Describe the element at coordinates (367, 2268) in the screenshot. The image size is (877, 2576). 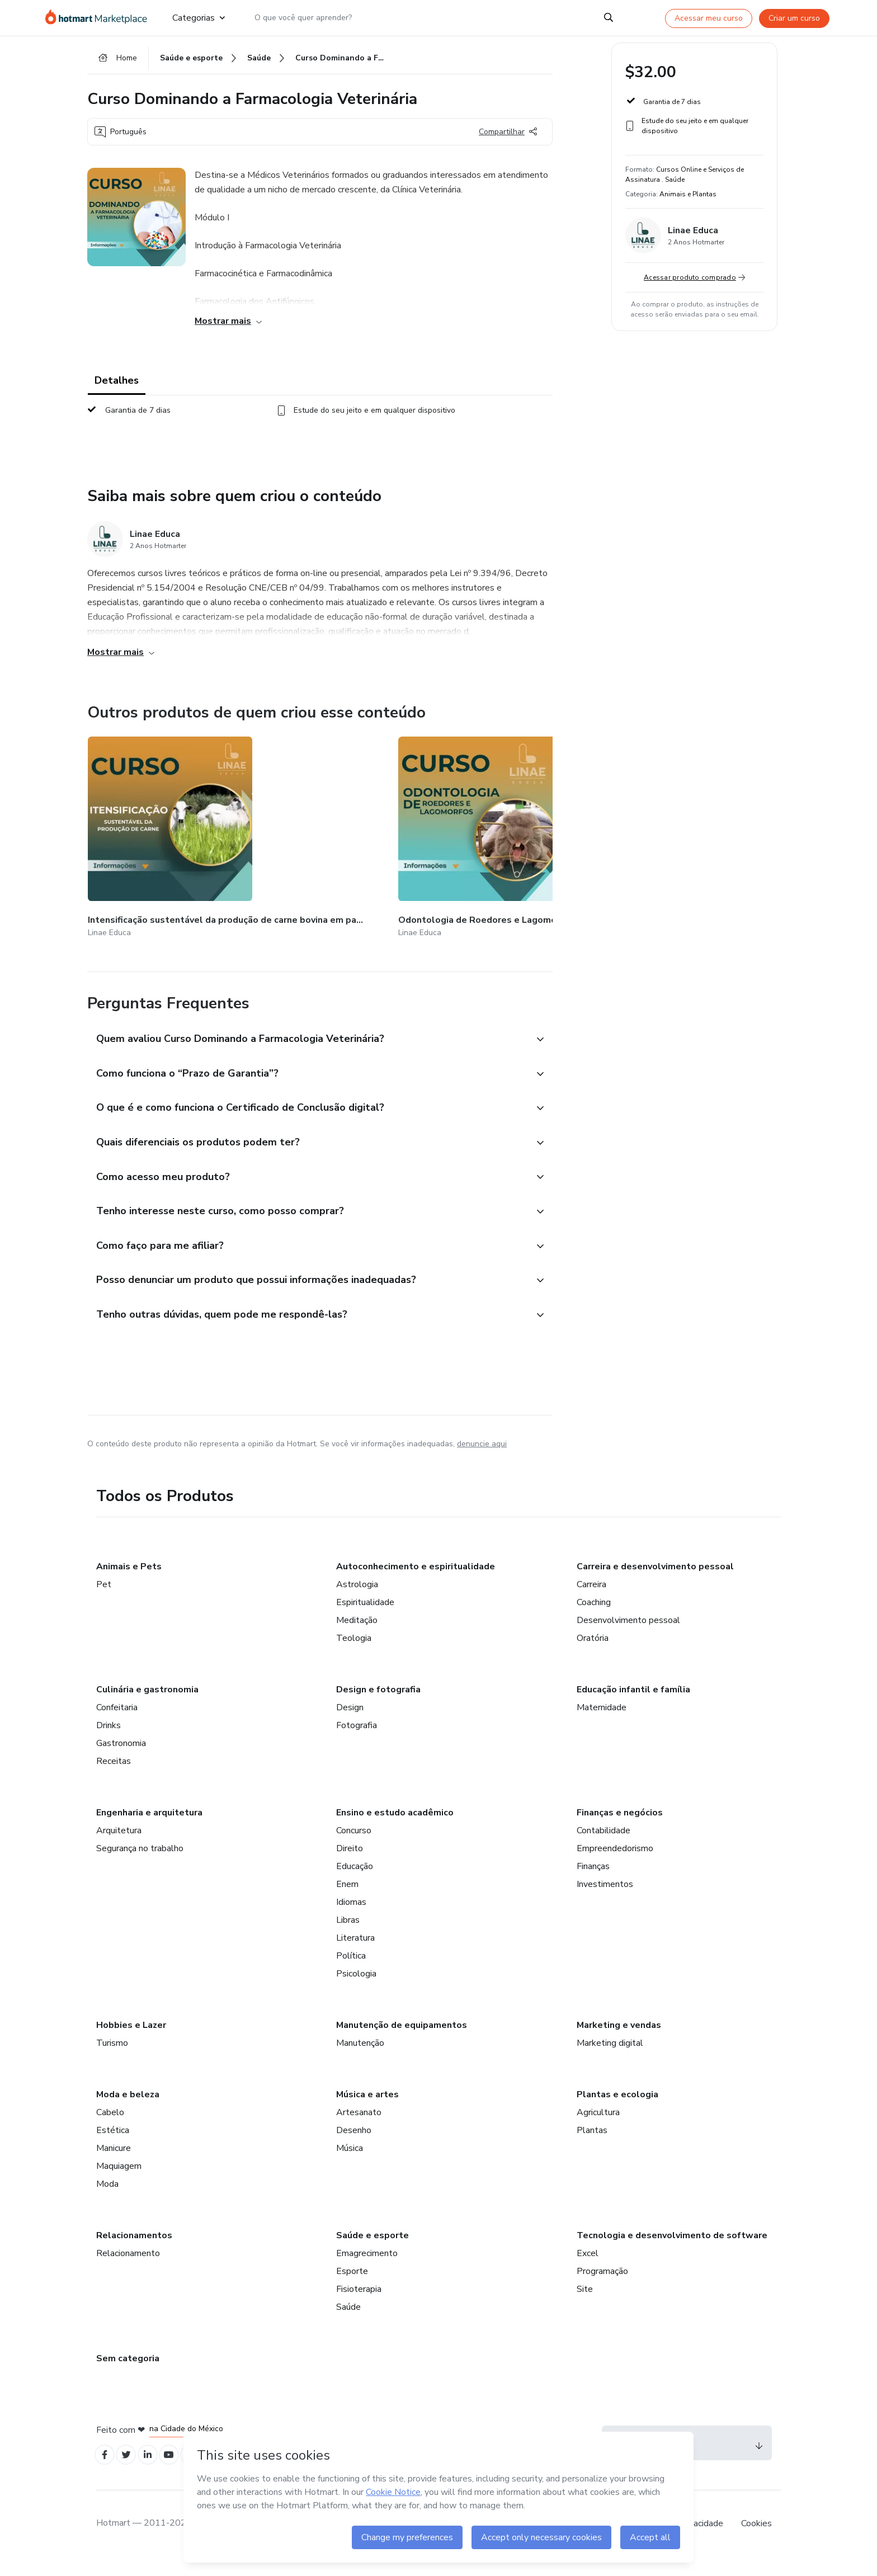
I see `Emagrecimento` at that location.